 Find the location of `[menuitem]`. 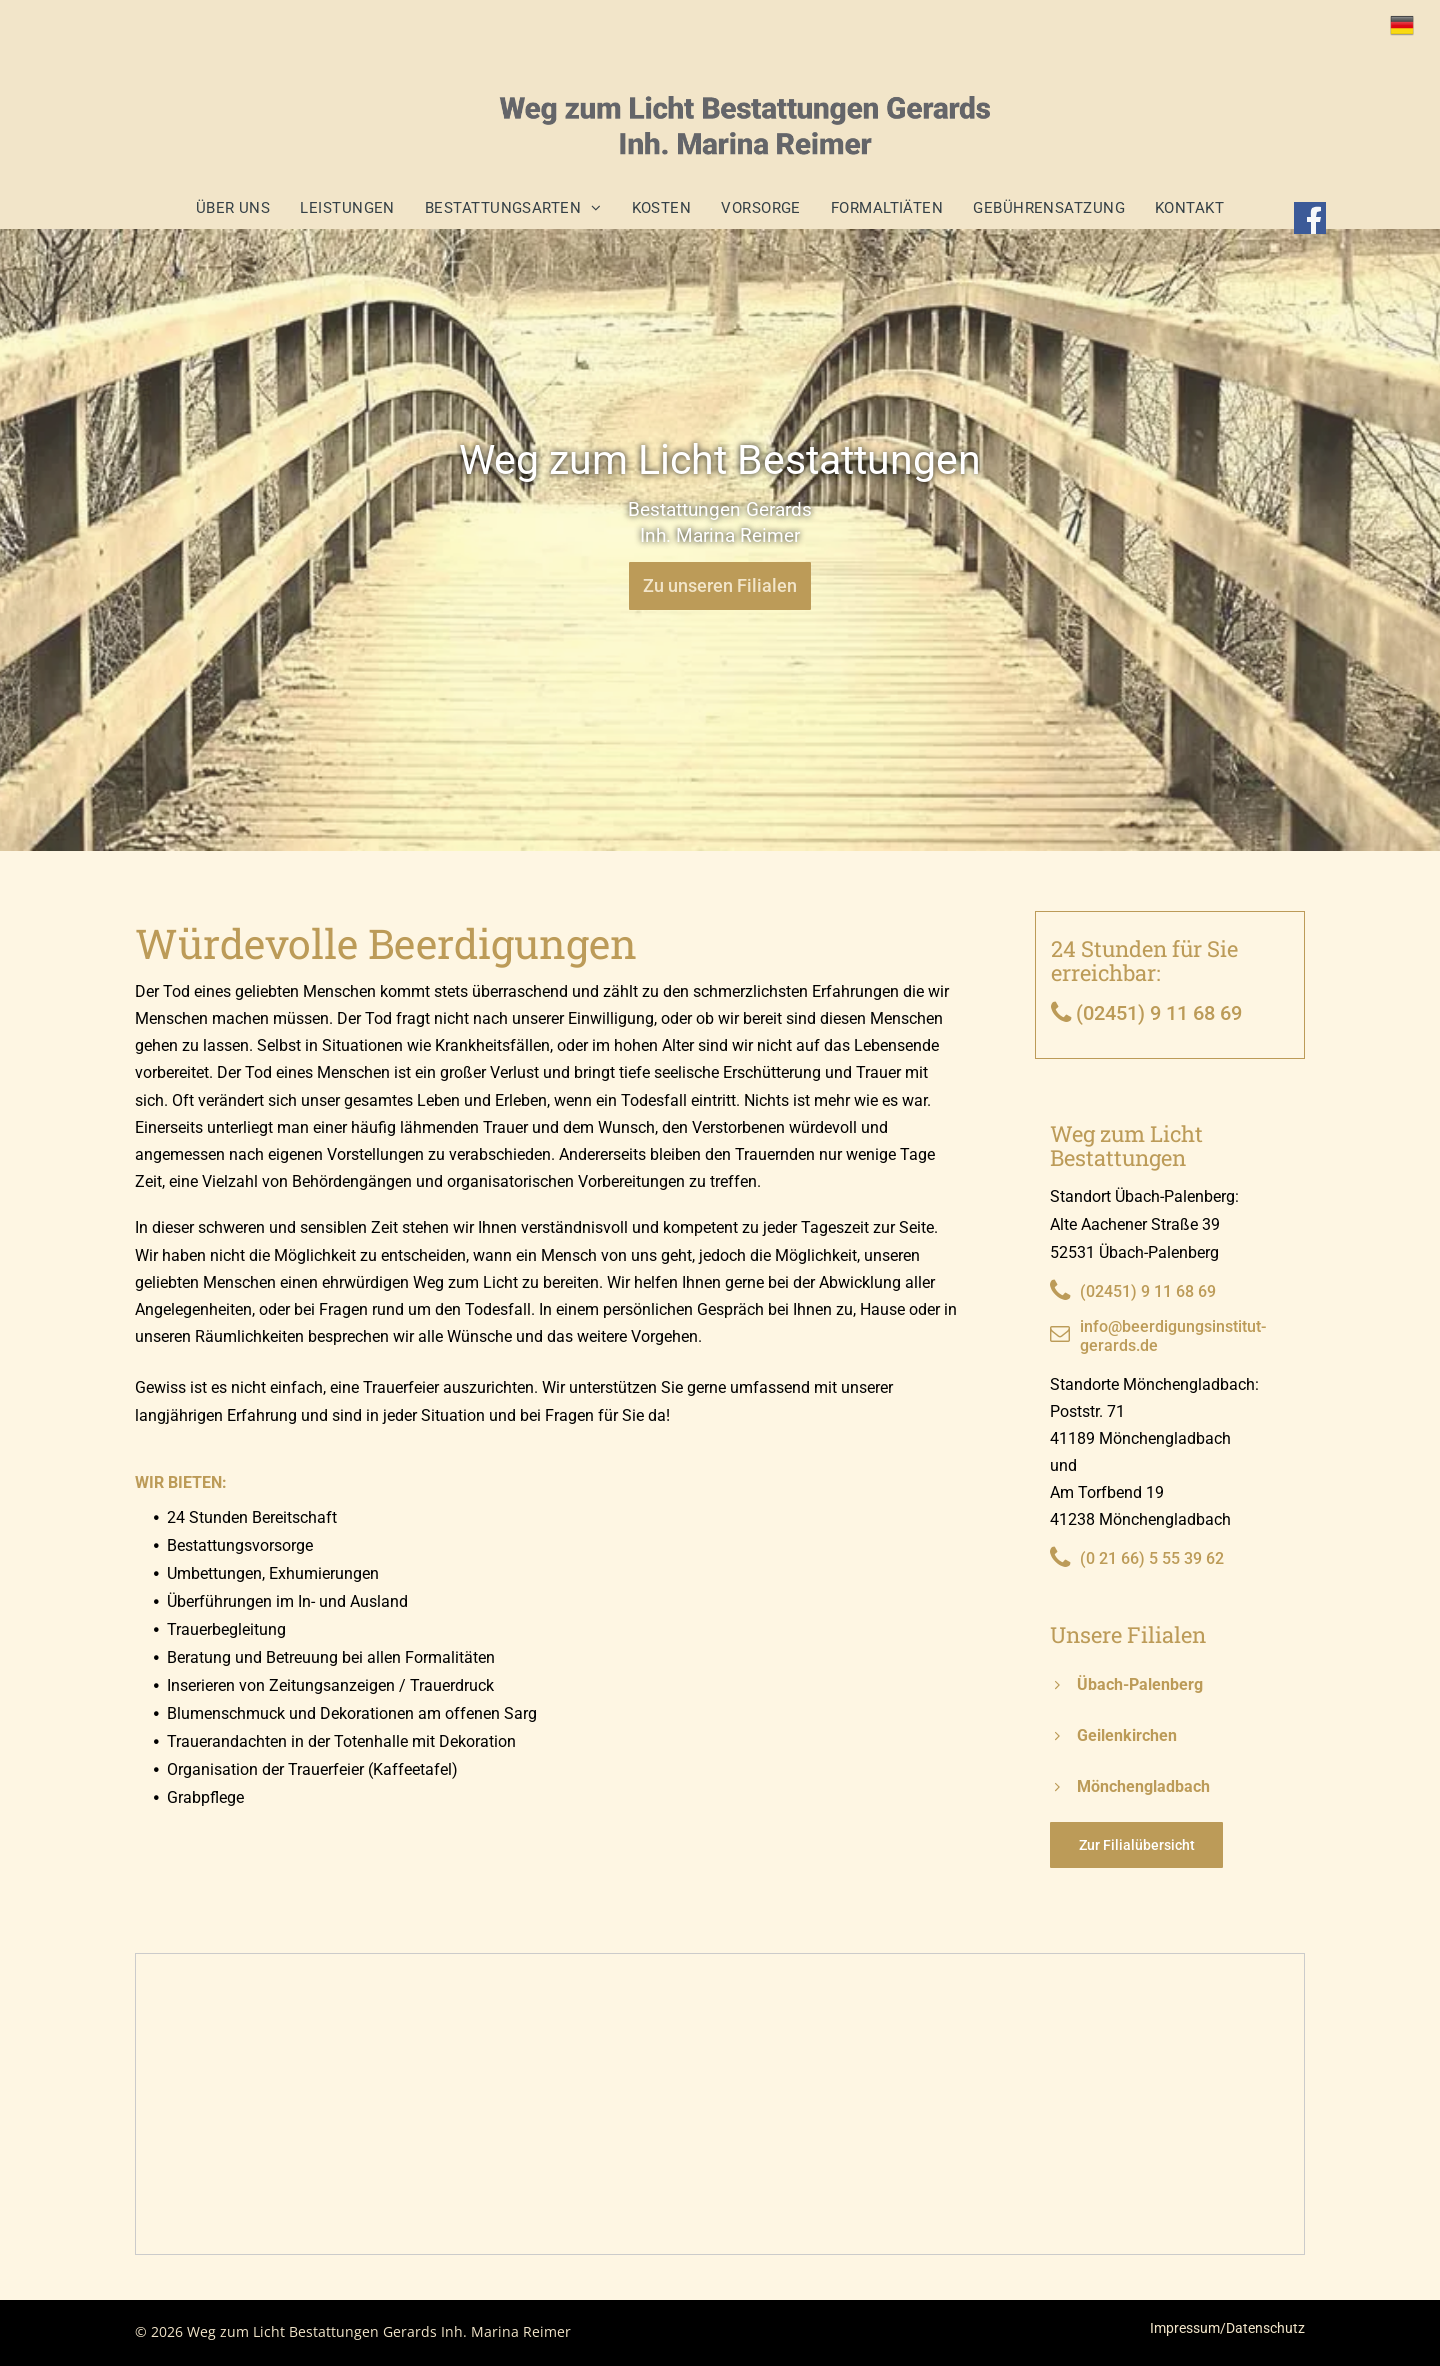

[menuitem] is located at coordinates (243, 208).